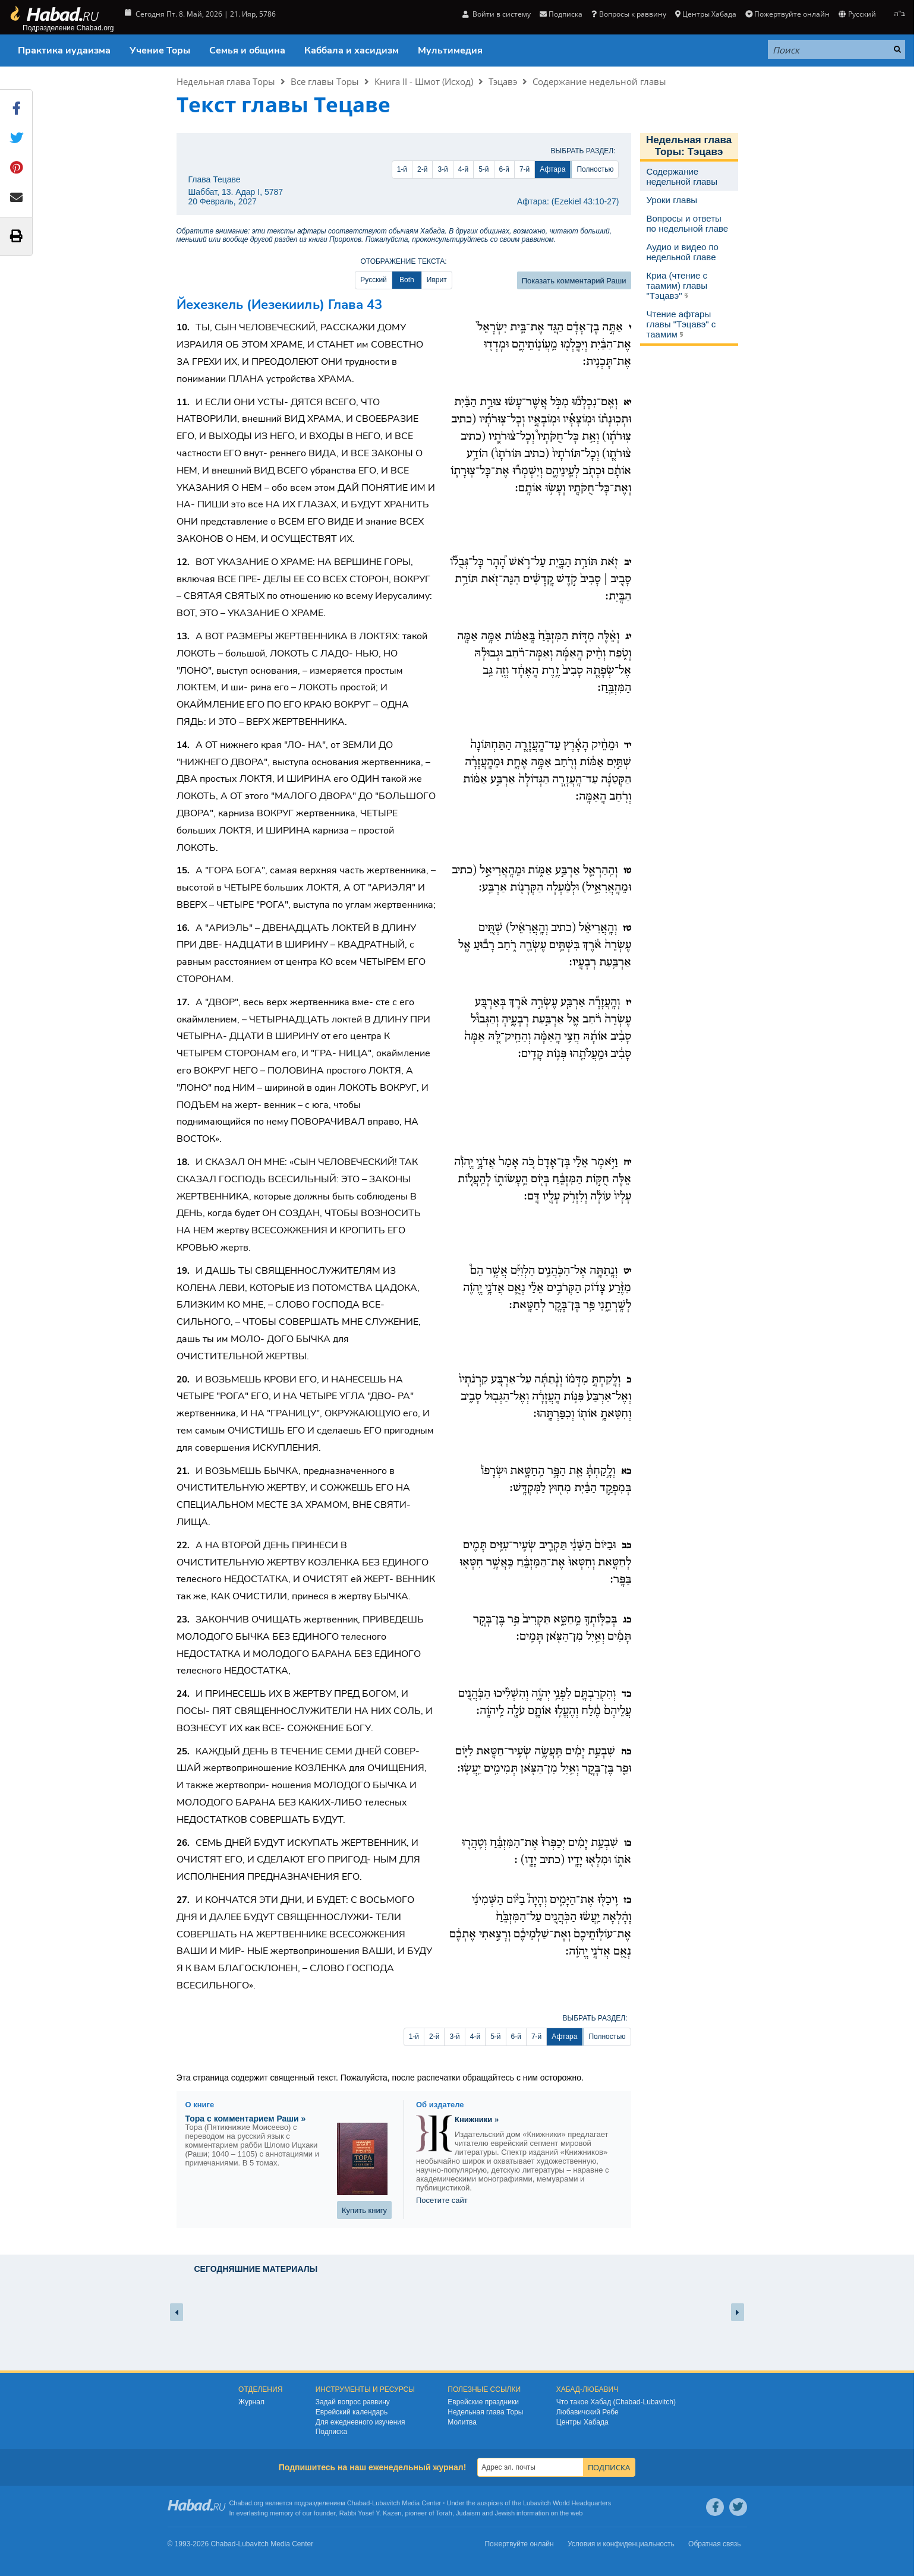 This screenshot has height=2576, width=923. Describe the element at coordinates (353, 2402) in the screenshot. I see `Задай вопрос раввину` at that location.